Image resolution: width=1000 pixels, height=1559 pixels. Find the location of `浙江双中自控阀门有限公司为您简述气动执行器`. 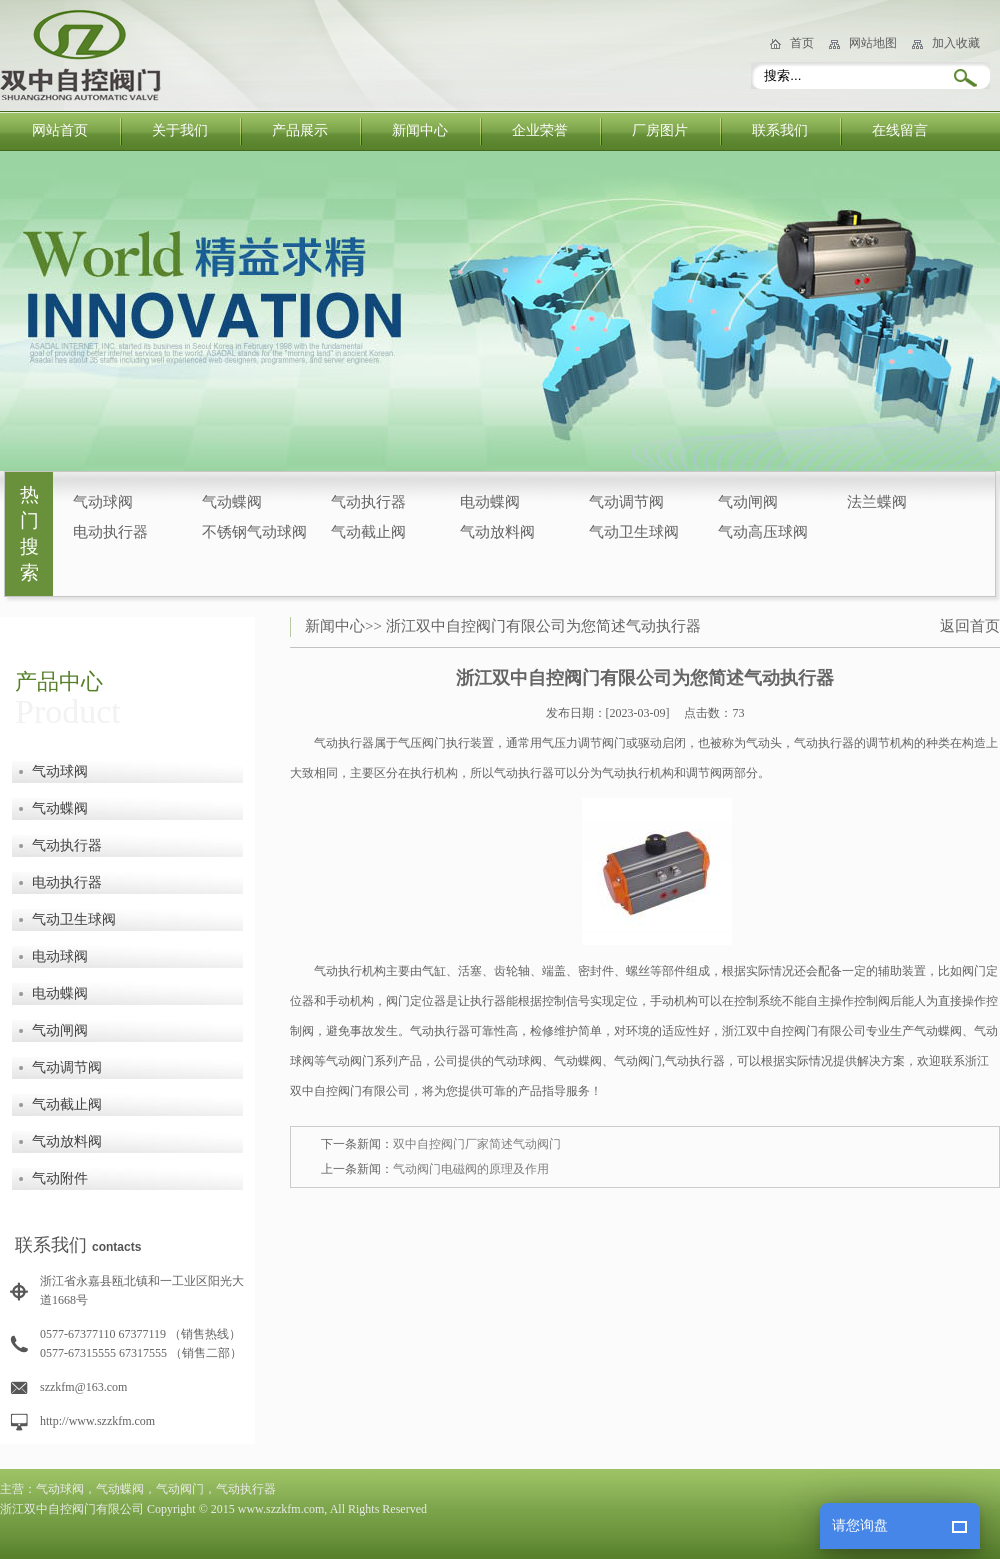

浙江双中自控阀门有限公司为您简述气动执行器 is located at coordinates (543, 626).